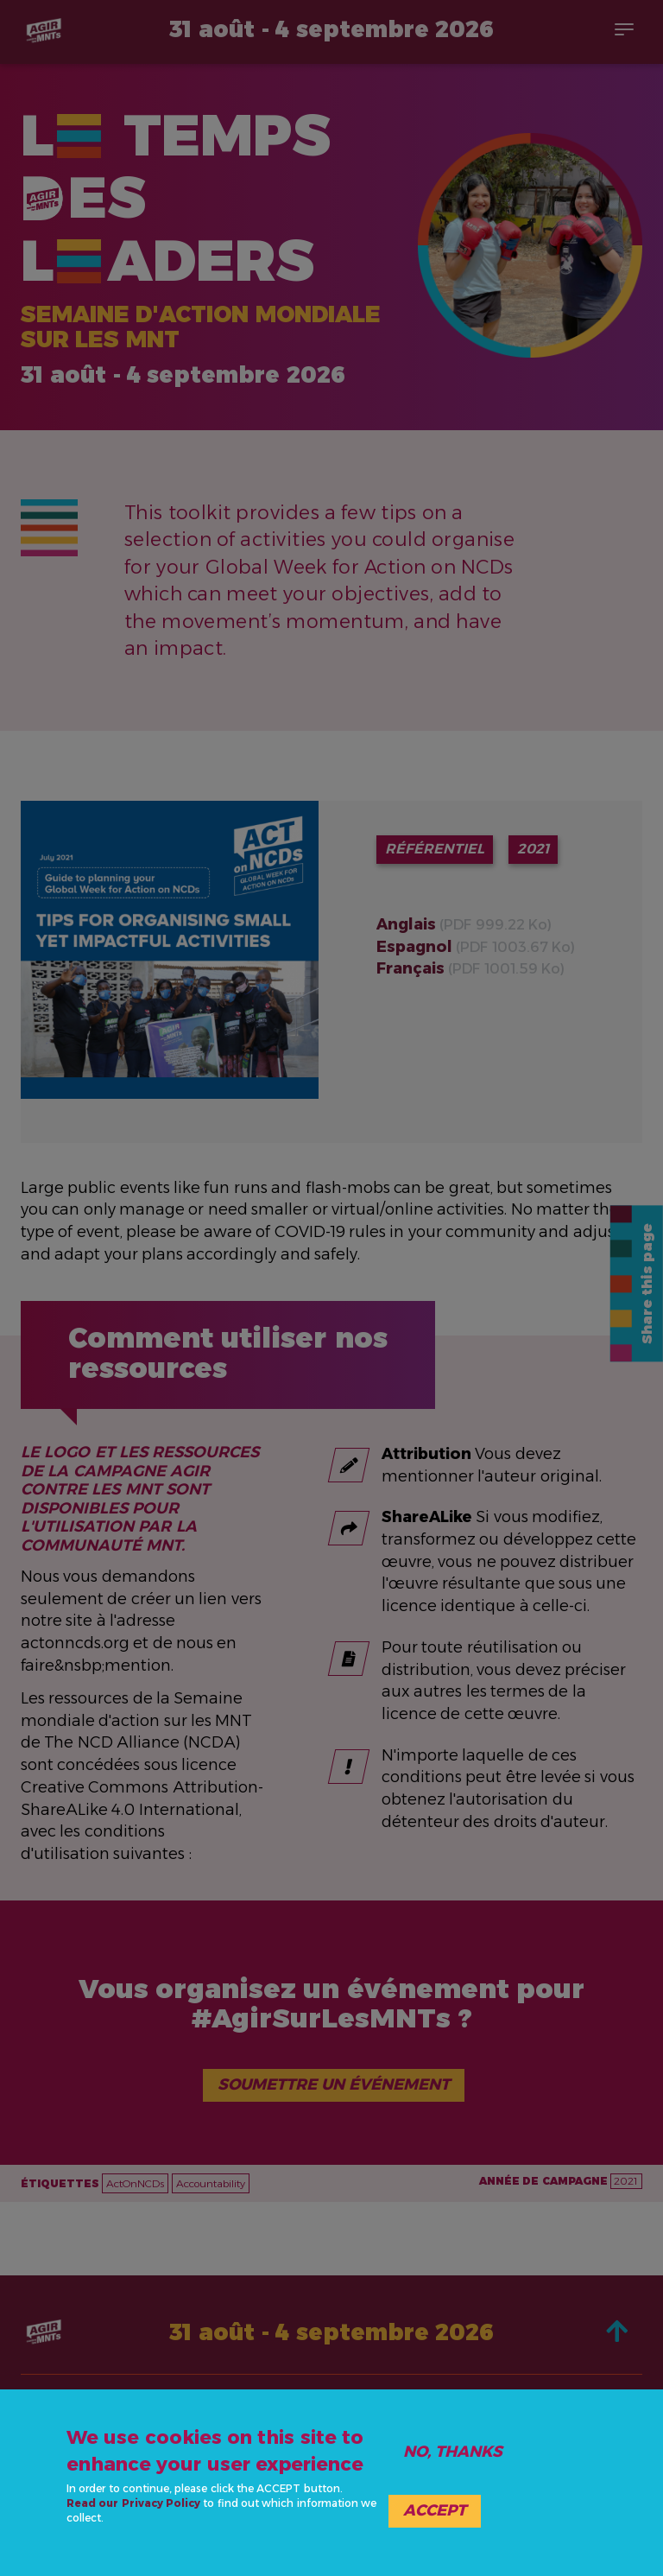  Describe the element at coordinates (434, 2510) in the screenshot. I see `Accept` at that location.